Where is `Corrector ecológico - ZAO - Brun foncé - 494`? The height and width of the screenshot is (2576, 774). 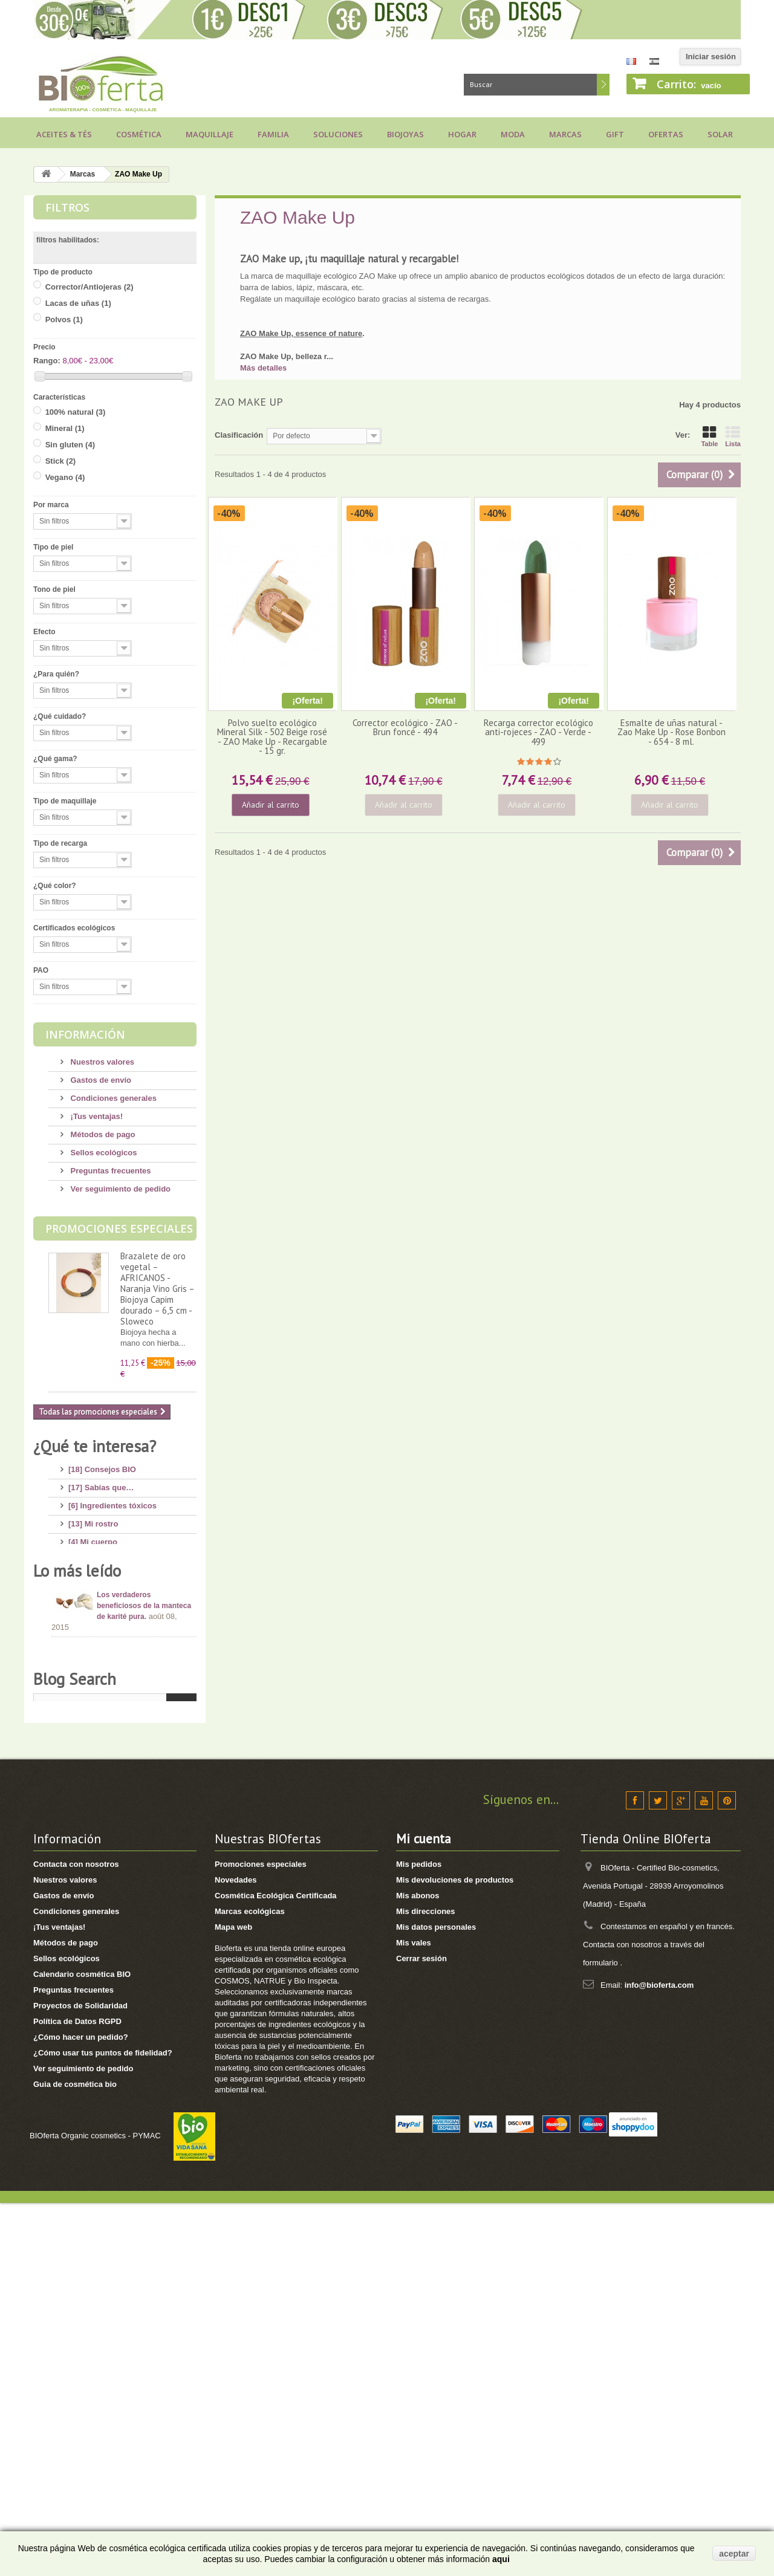
Corrector ecológico - ZAO - Brun foncé - 494 is located at coordinates (405, 727).